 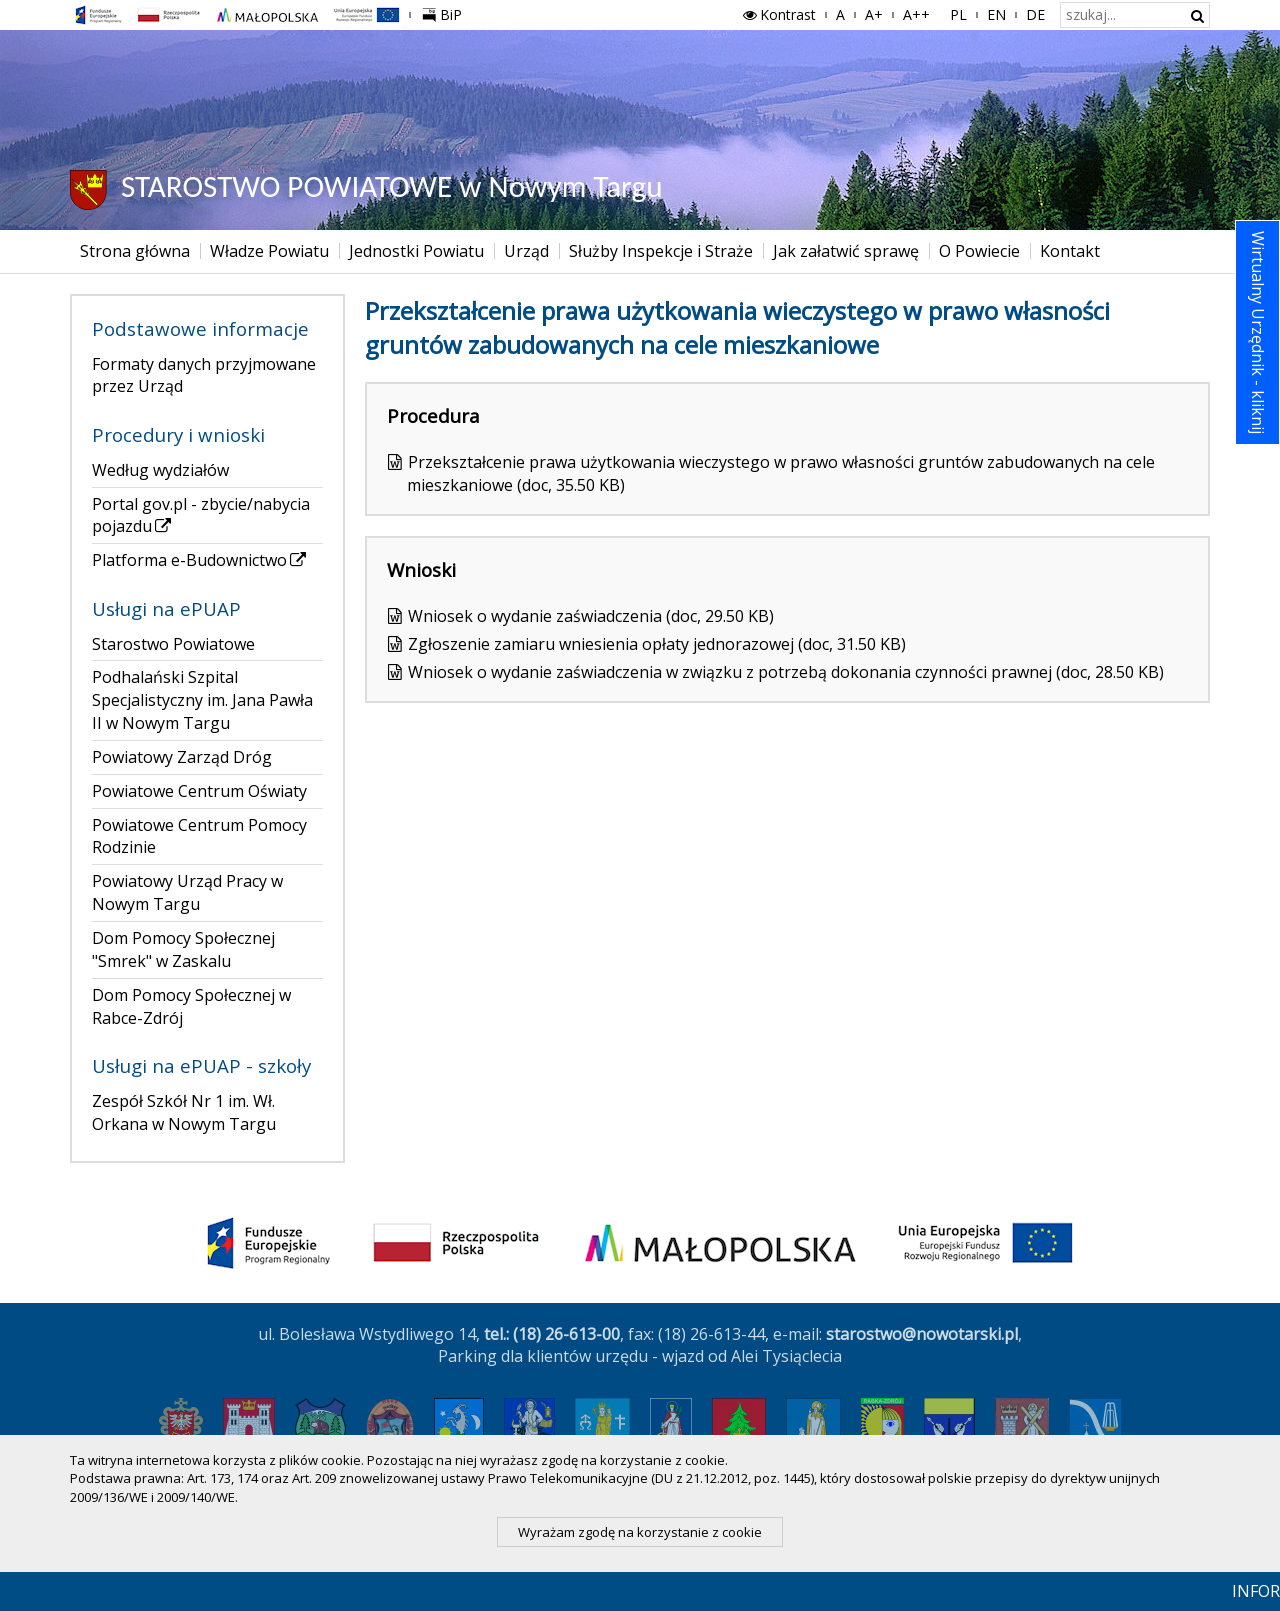 I want to click on Powiatowy Urząd Pracy w Nowym Targu, so click(x=187, y=892).